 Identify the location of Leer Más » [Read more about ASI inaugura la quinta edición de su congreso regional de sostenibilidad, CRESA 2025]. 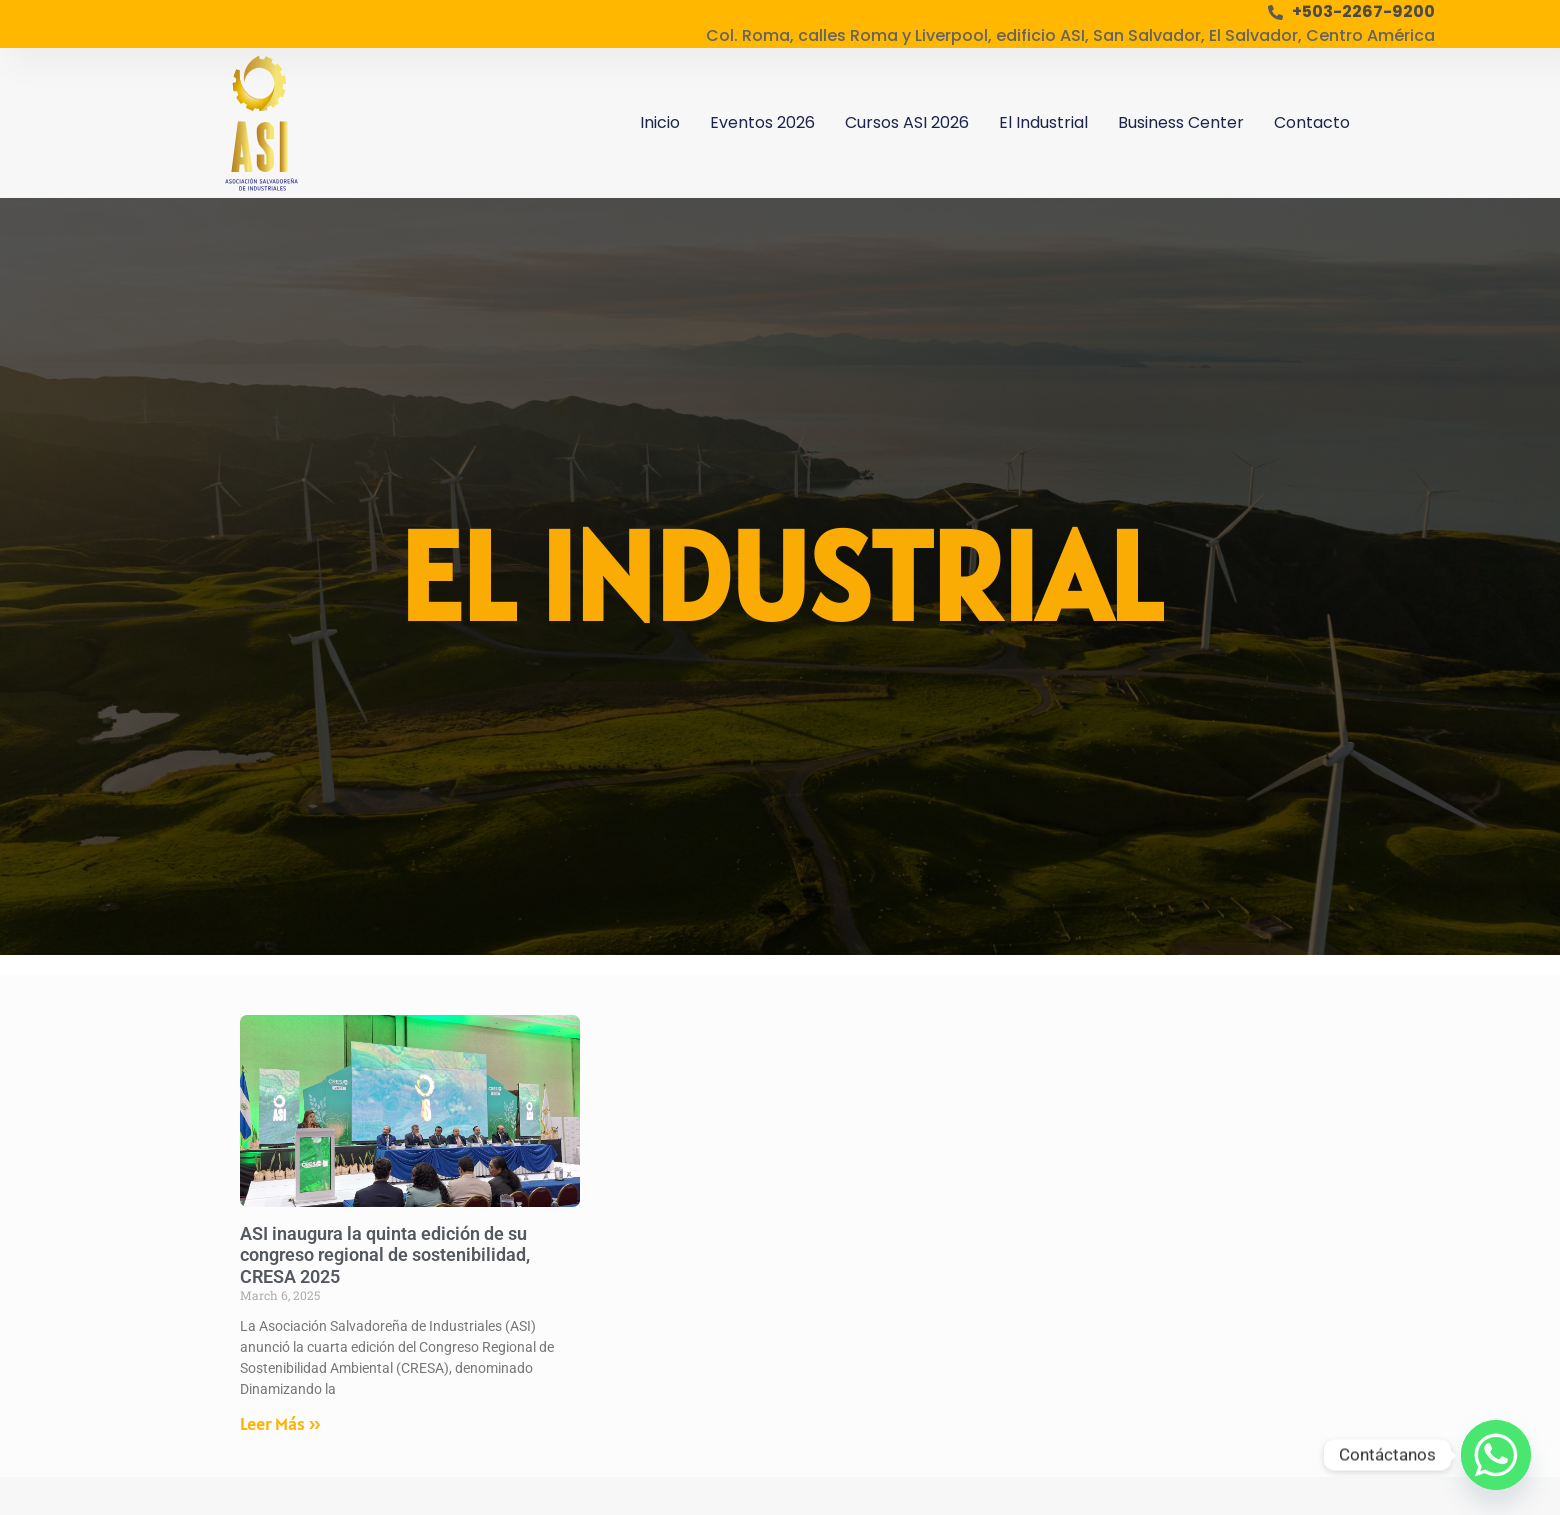
(280, 1423).